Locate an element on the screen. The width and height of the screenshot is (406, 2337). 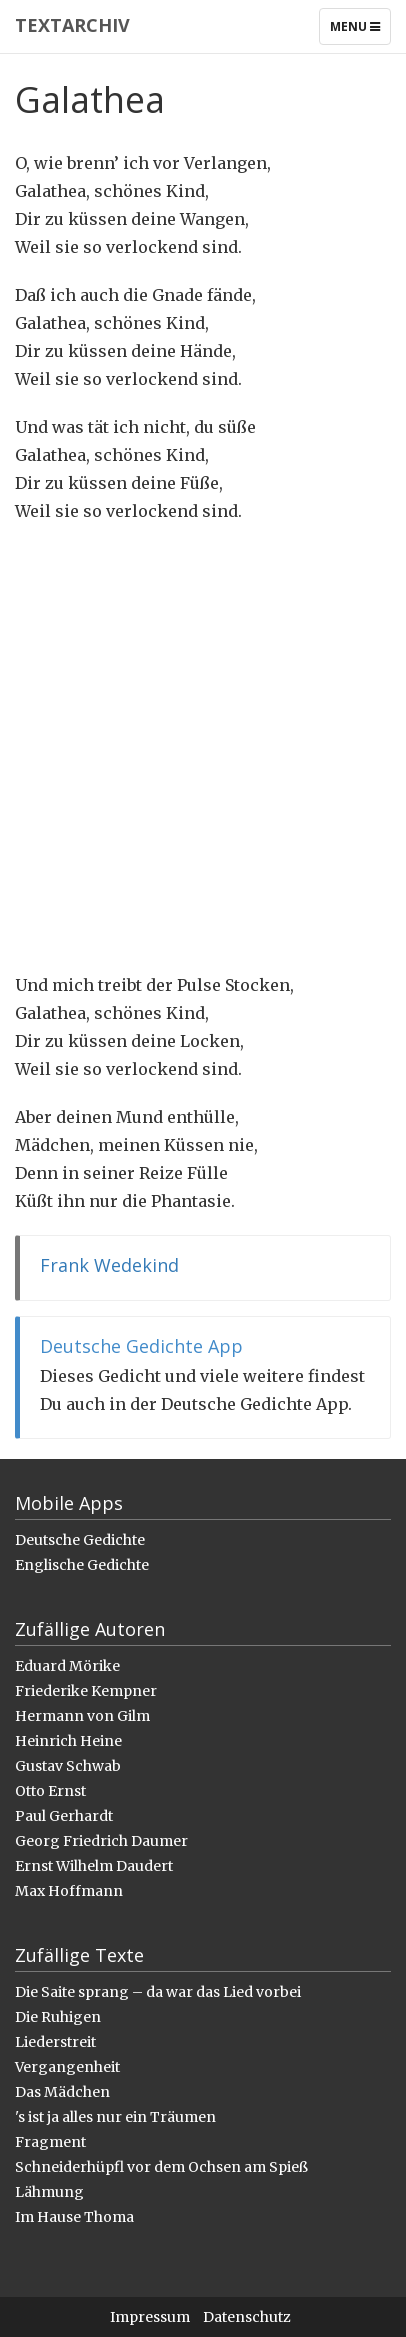
Frank Wedekind is located at coordinates (109, 1265).